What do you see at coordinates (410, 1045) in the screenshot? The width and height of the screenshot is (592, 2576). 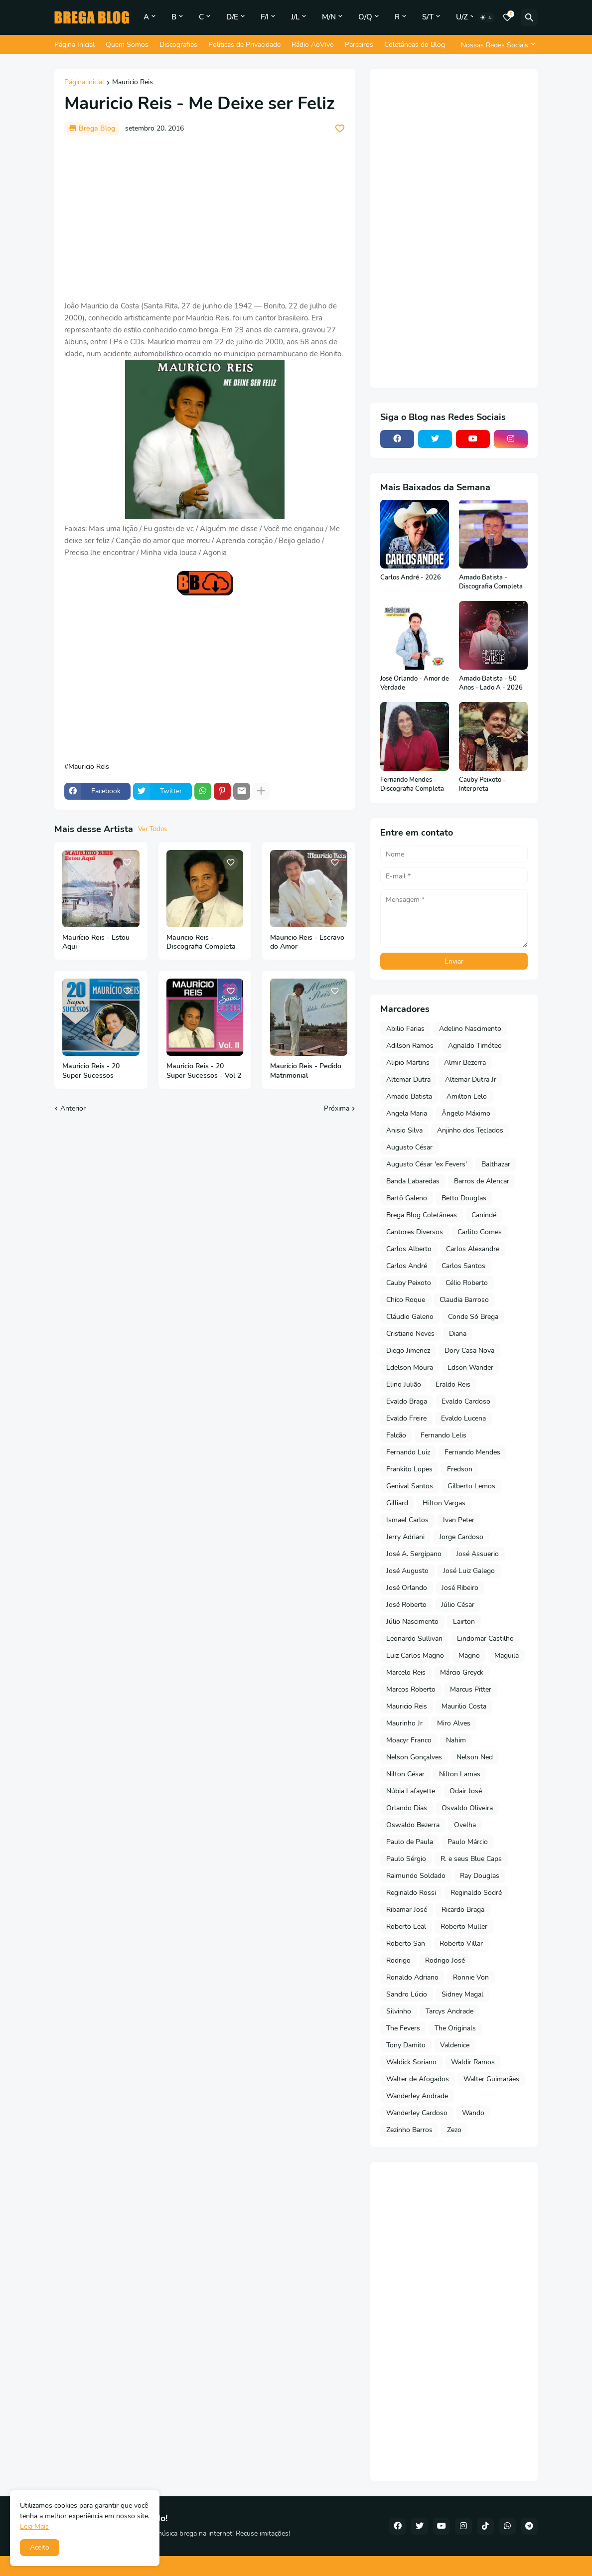 I see `Adilson Ramos` at bounding box center [410, 1045].